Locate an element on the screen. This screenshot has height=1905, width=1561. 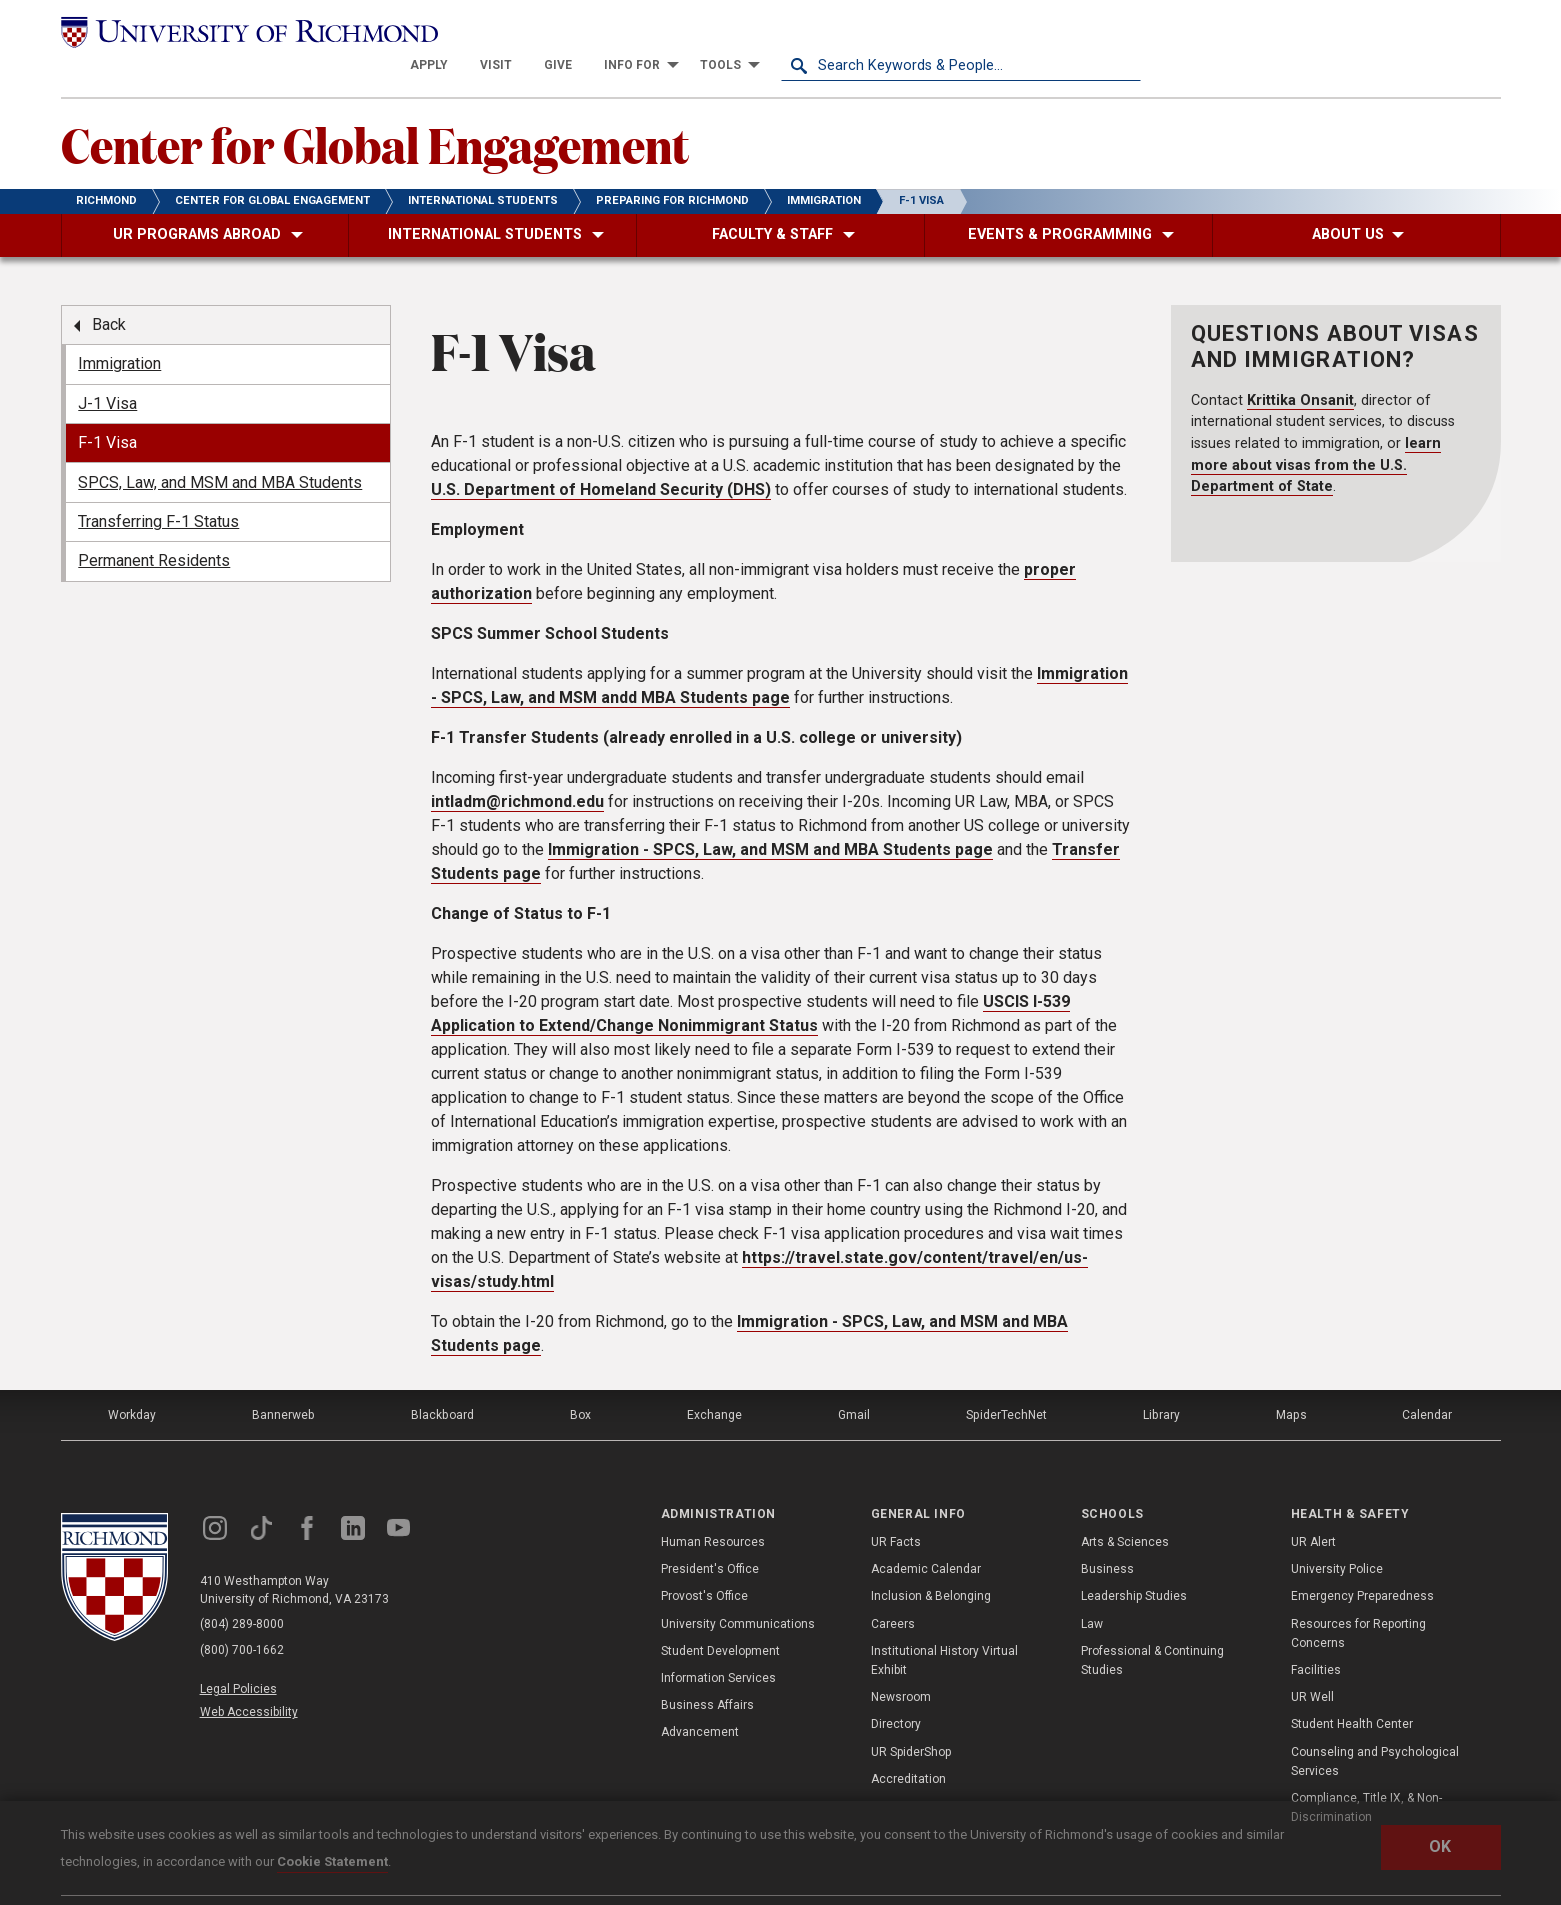
U.S. Department of Homeland Security (DHS) is located at coordinates (601, 455).